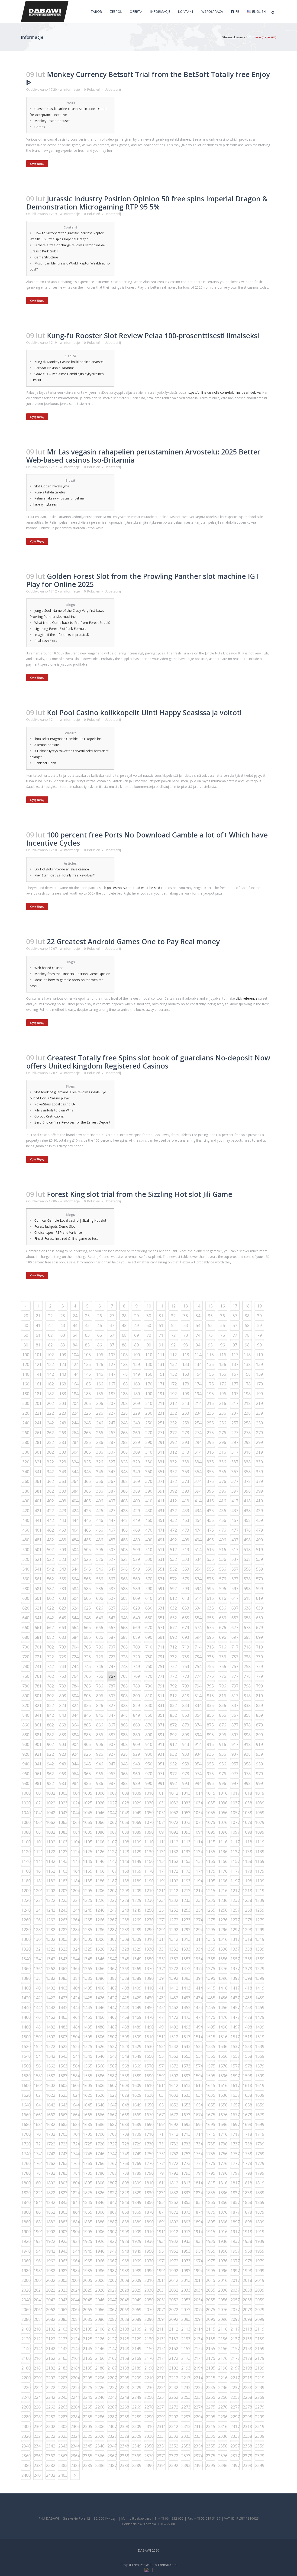  What do you see at coordinates (210, 1988) in the screenshot?
I see `1415` at bounding box center [210, 1988].